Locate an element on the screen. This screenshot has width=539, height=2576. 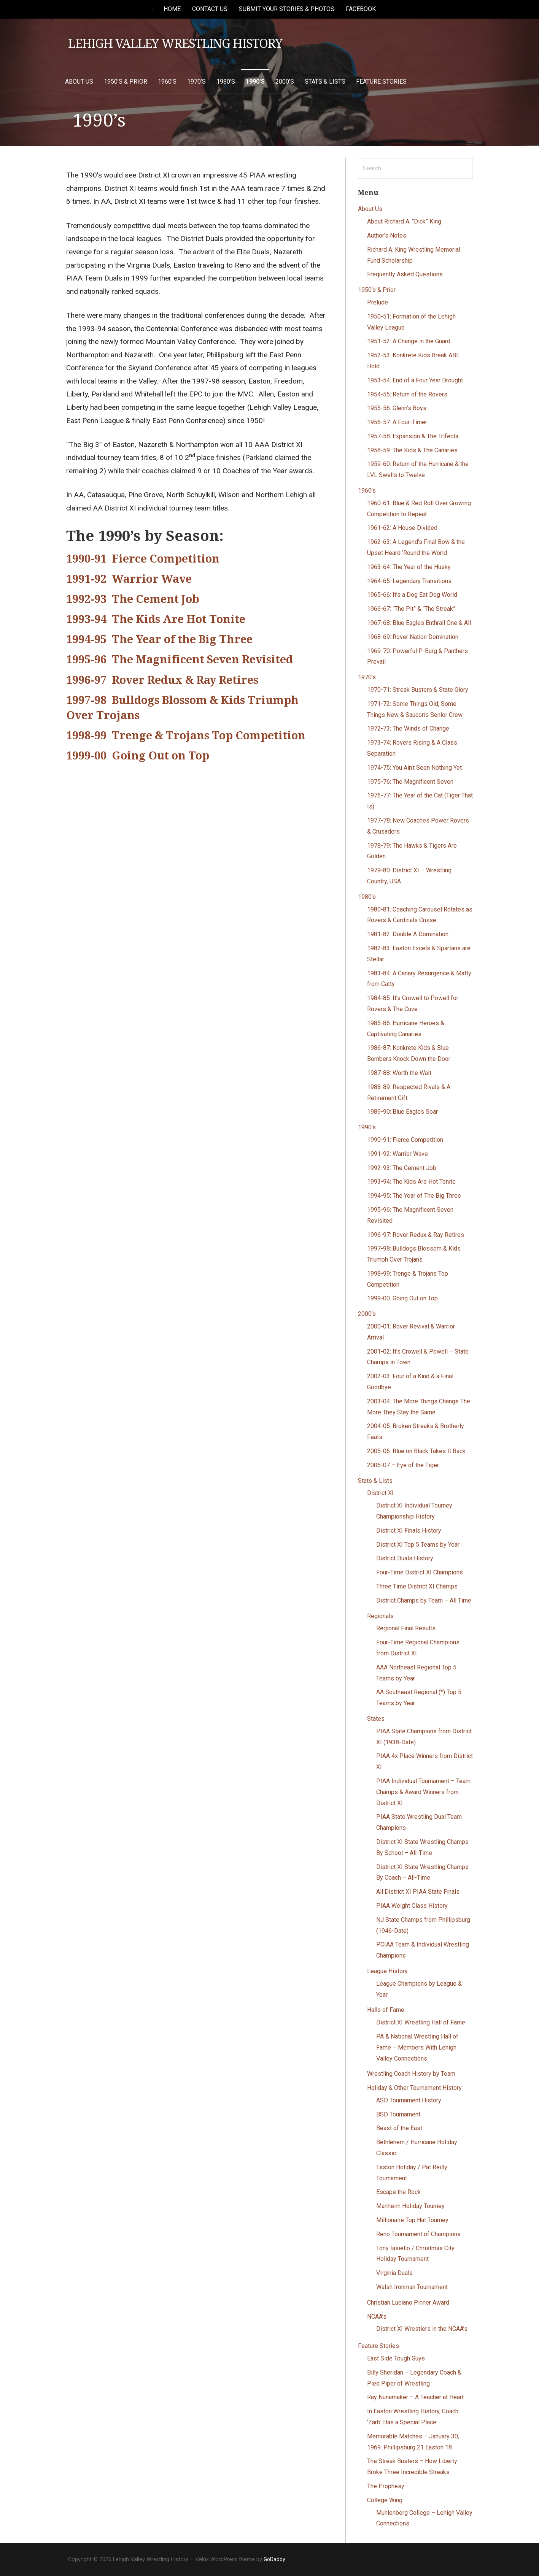
Virginia Duals is located at coordinates (394, 2272).